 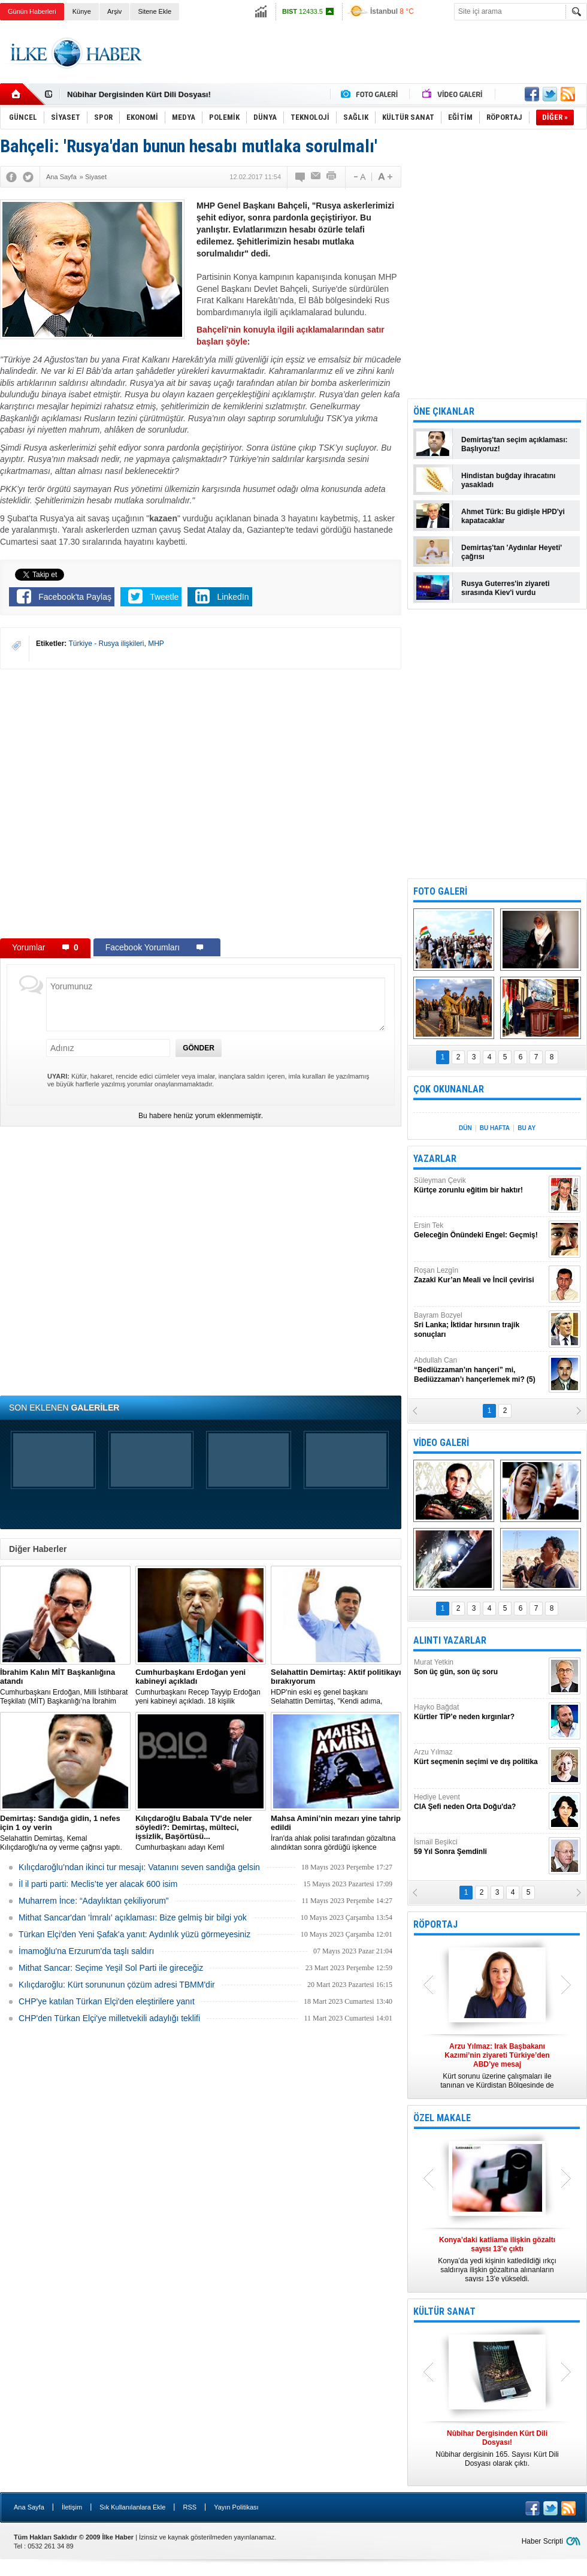 I want to click on Rusya Guterres'in ziyareti sırasında Kiev'i vurdu, so click(x=505, y=588).